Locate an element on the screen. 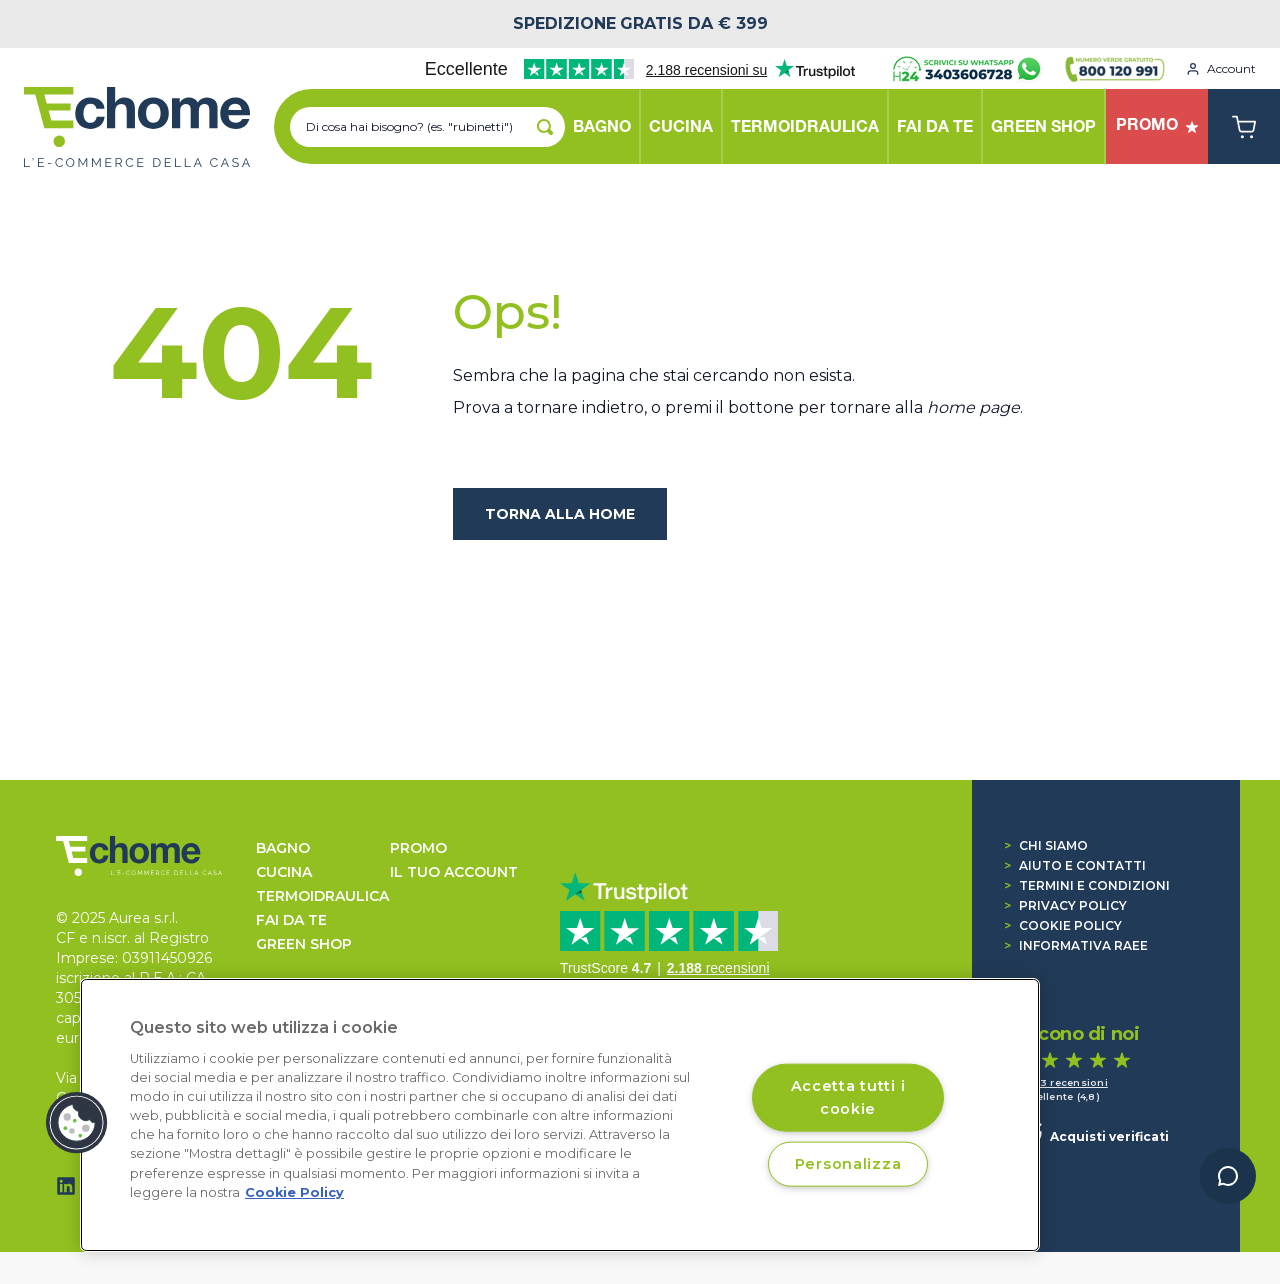  Cookie Policy [Cookie Policy, apre in una nuova scheda] is located at coordinates (294, 1192).